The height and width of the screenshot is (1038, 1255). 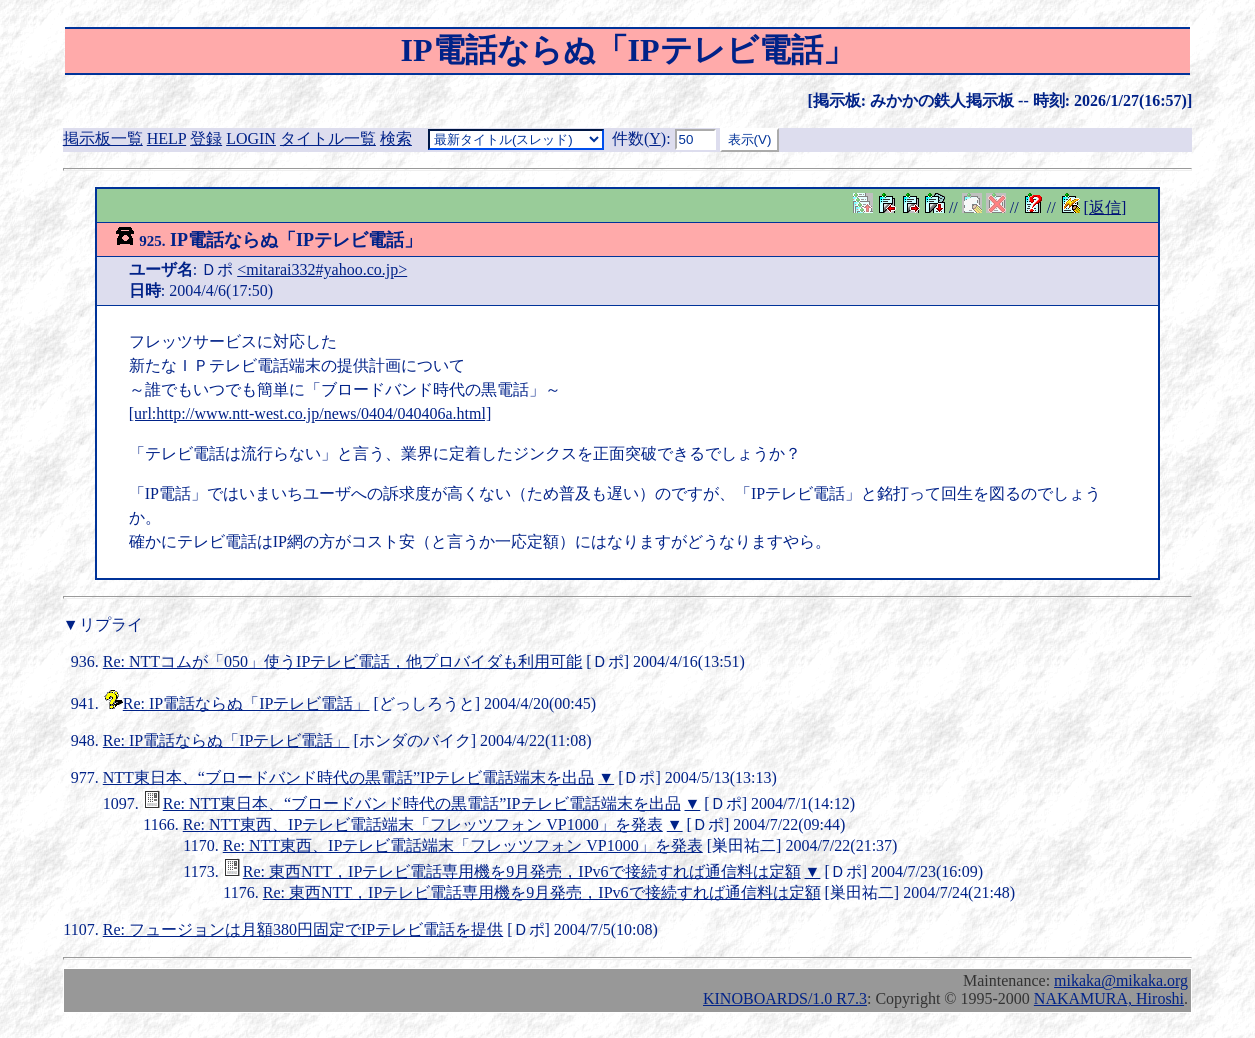 I want to click on HELP, so click(x=166, y=138).